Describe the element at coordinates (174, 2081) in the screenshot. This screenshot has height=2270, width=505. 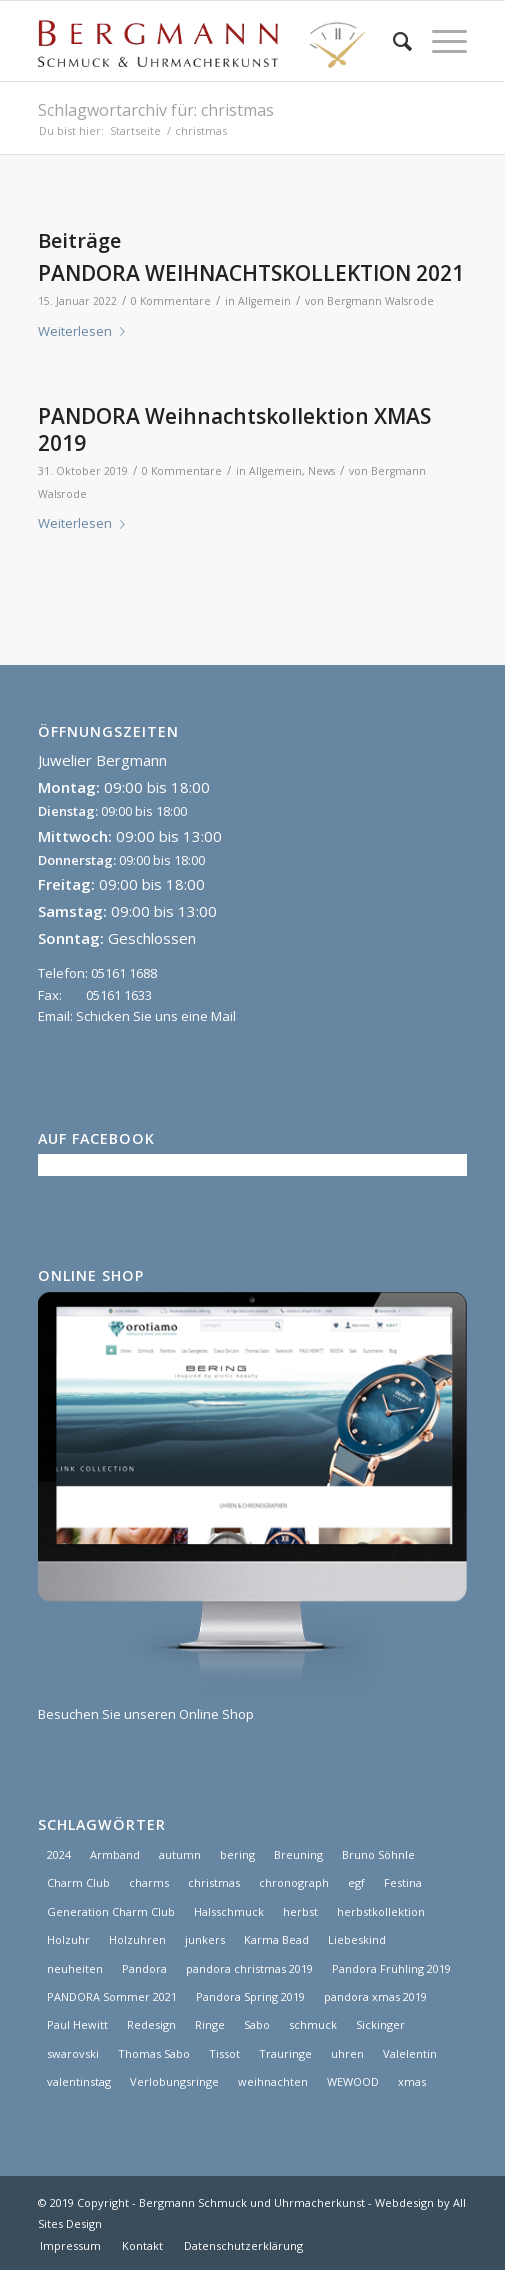
I see `Verlobungsringe [Verlobungsringe (3 Einträge)]` at that location.